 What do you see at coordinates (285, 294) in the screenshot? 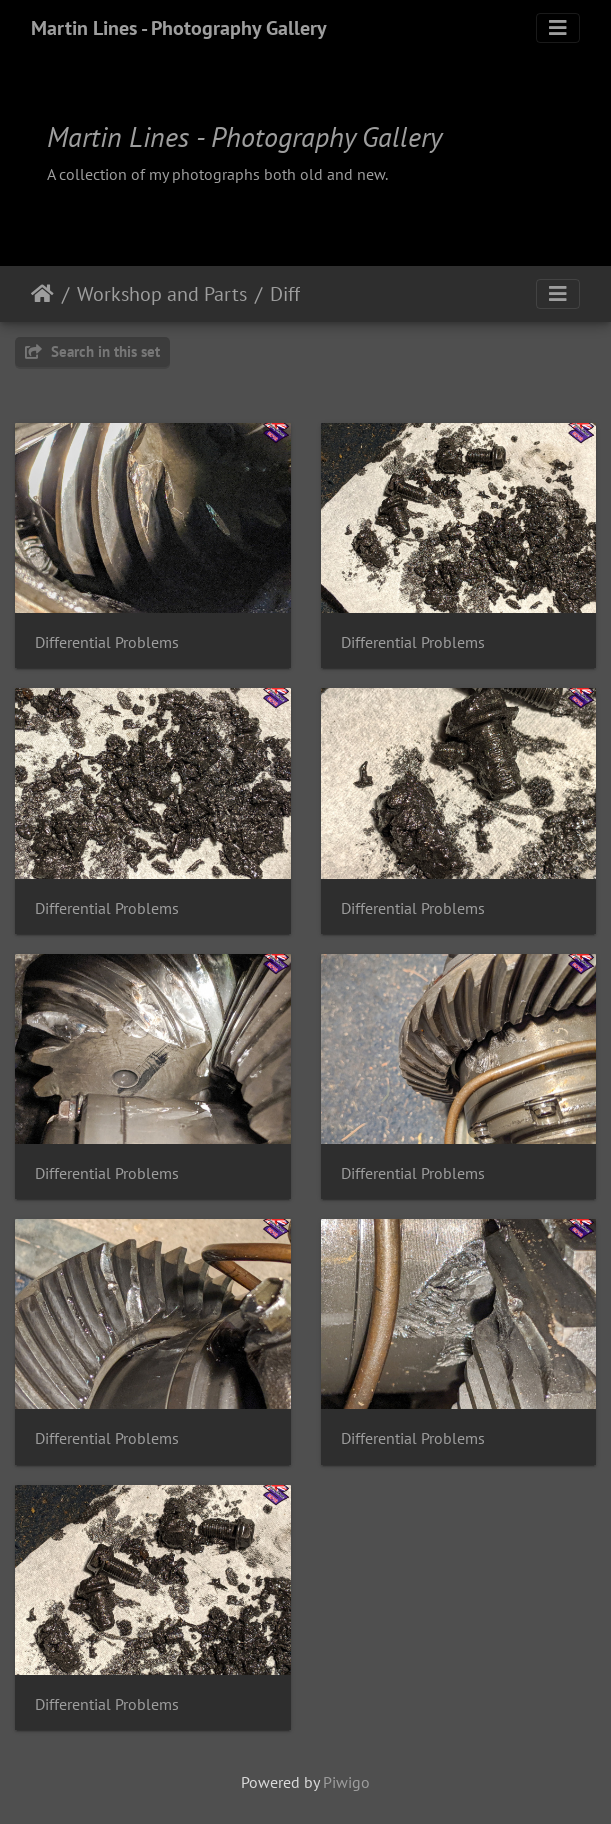
I see `Diff` at bounding box center [285, 294].